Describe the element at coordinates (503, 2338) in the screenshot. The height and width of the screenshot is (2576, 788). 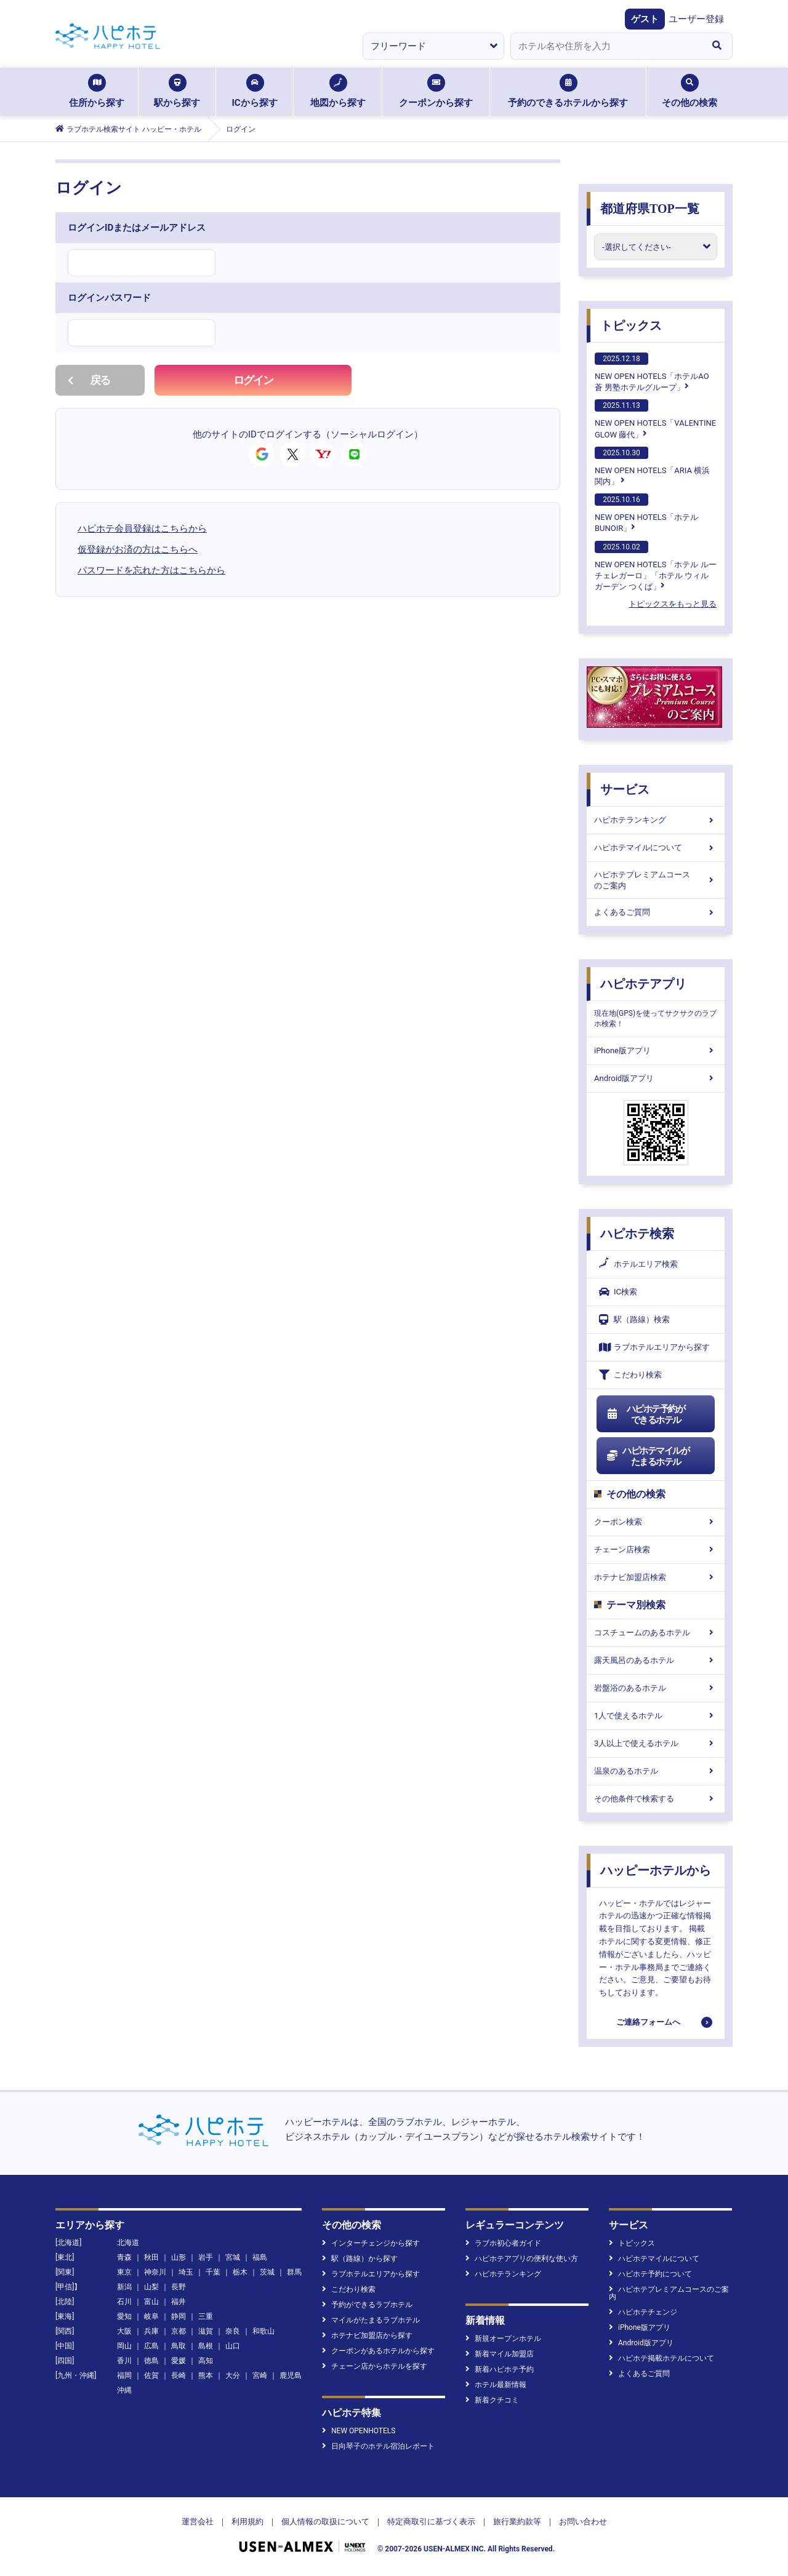
I see `新規オープンホテル` at that location.